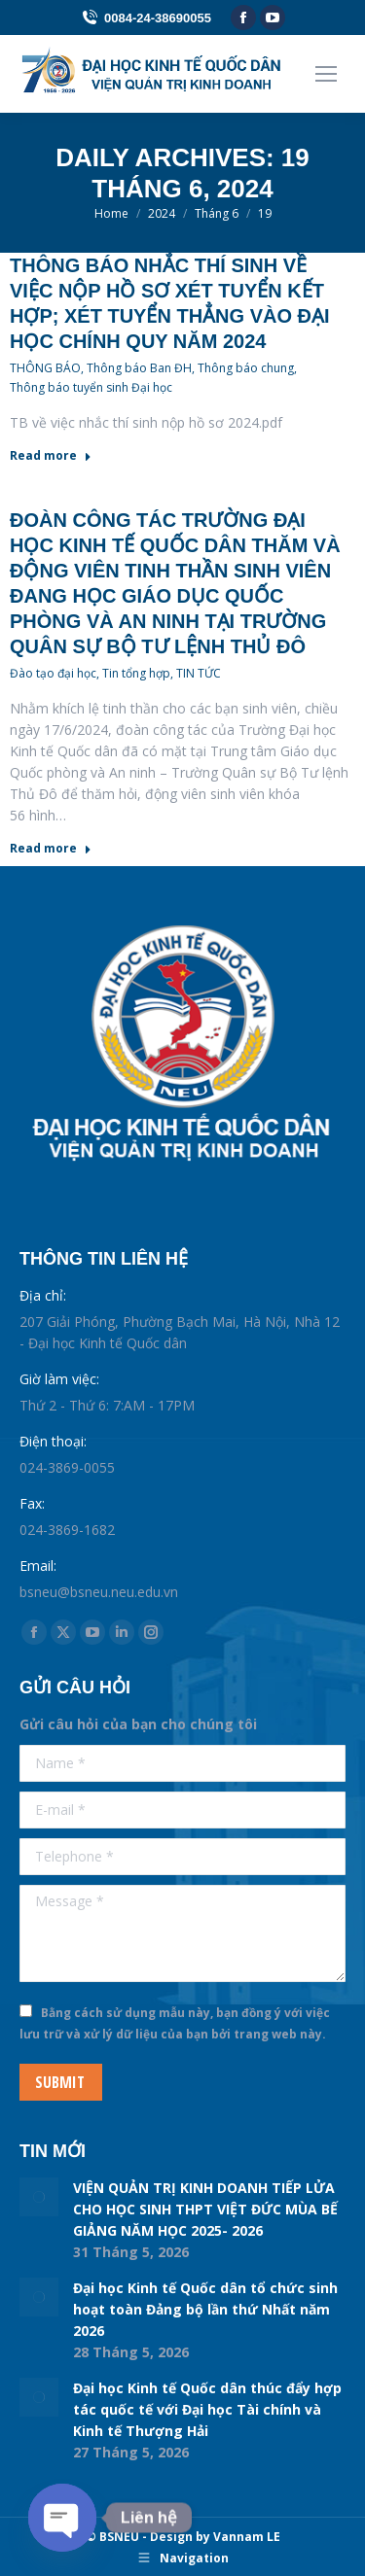  I want to click on Tin tổng hợp, so click(136, 673).